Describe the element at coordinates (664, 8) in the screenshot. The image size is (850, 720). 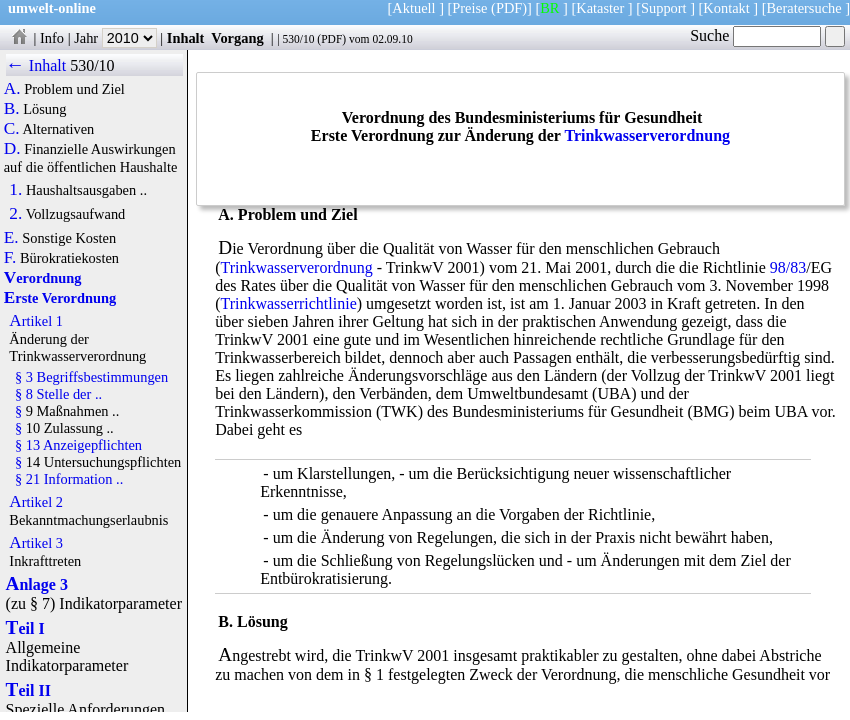
I see `Support` at that location.